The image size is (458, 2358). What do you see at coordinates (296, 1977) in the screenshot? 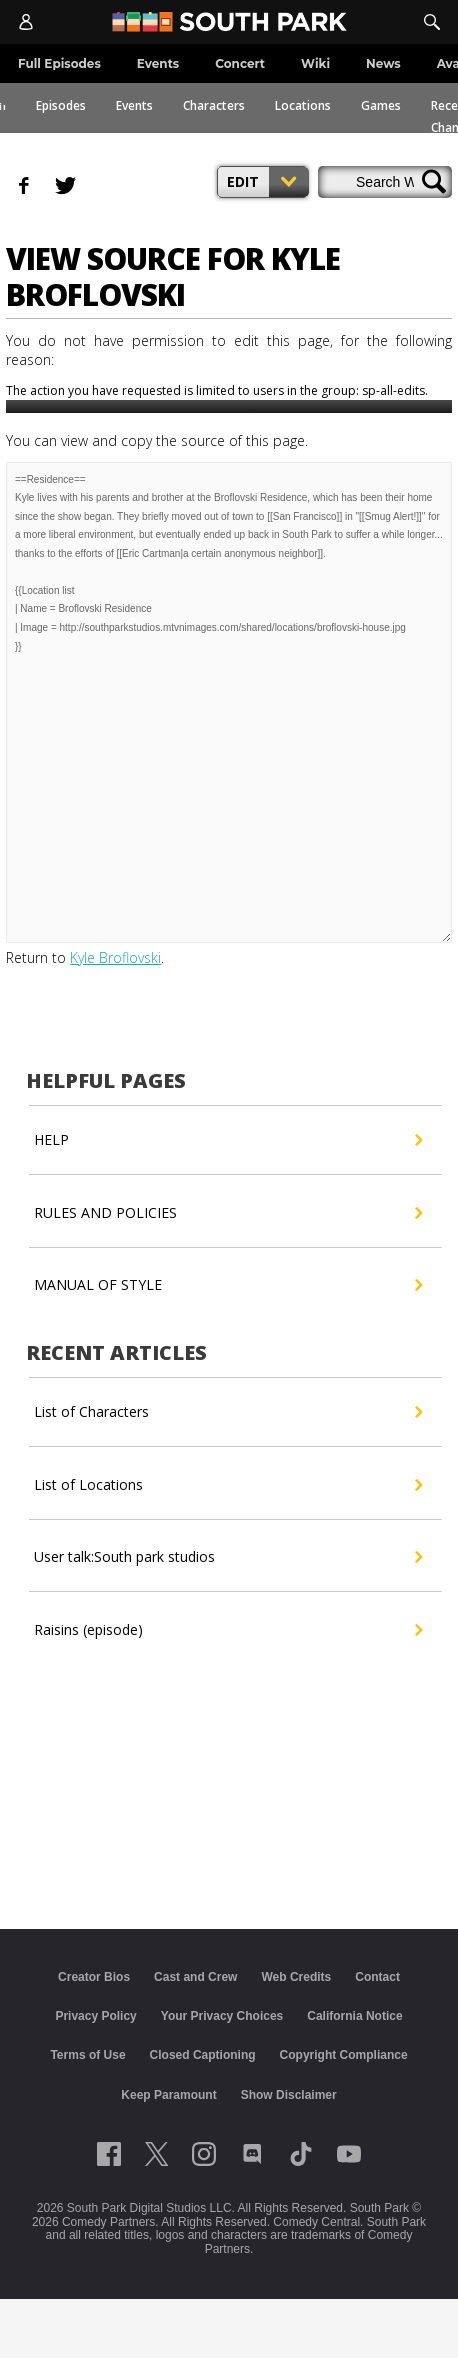
I see `Web Credits` at bounding box center [296, 1977].